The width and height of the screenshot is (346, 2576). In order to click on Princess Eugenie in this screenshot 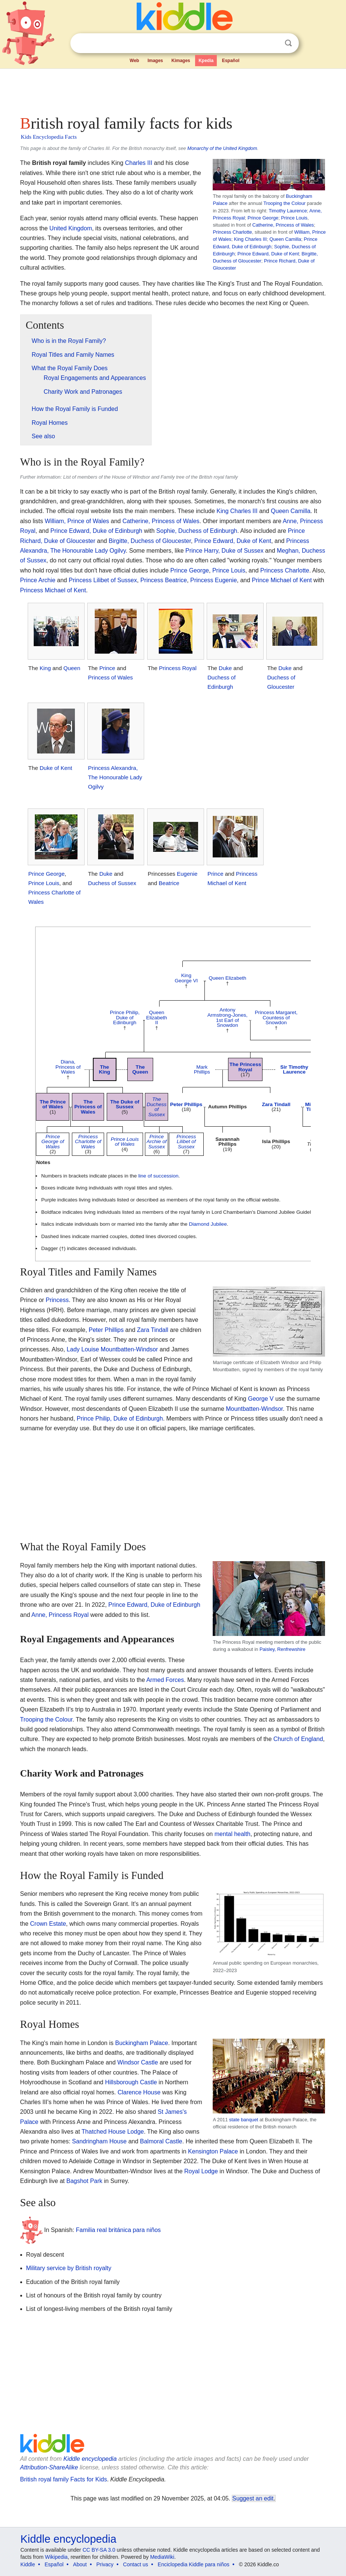, I will do `click(213, 580)`.